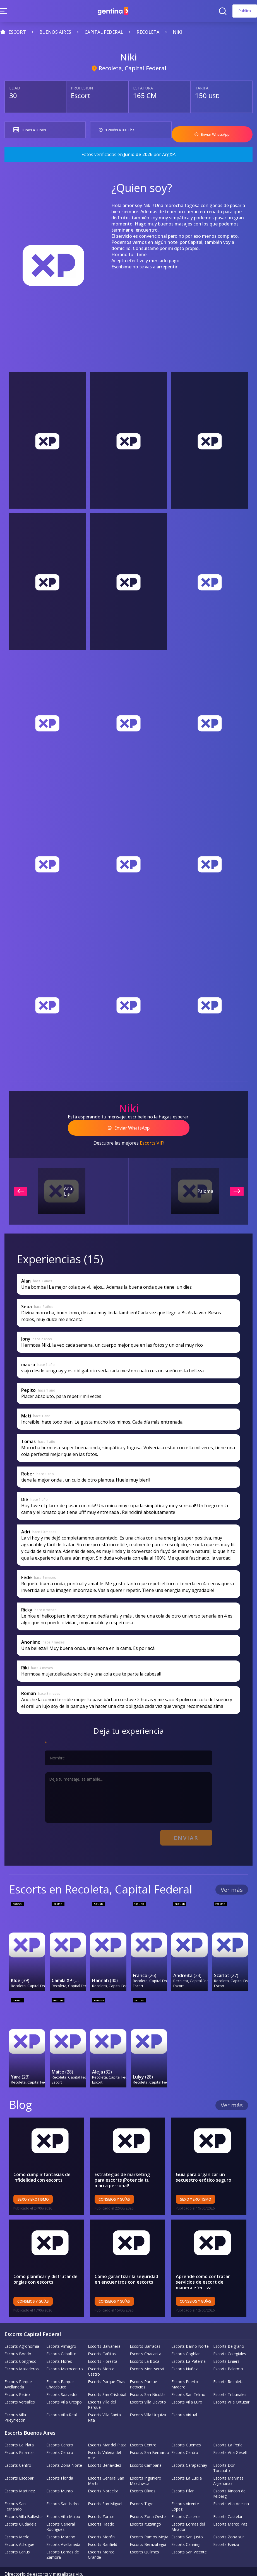 This screenshot has width=257, height=2576. What do you see at coordinates (62, 2377) in the screenshot?
I see `Escorts Saavedra` at bounding box center [62, 2377].